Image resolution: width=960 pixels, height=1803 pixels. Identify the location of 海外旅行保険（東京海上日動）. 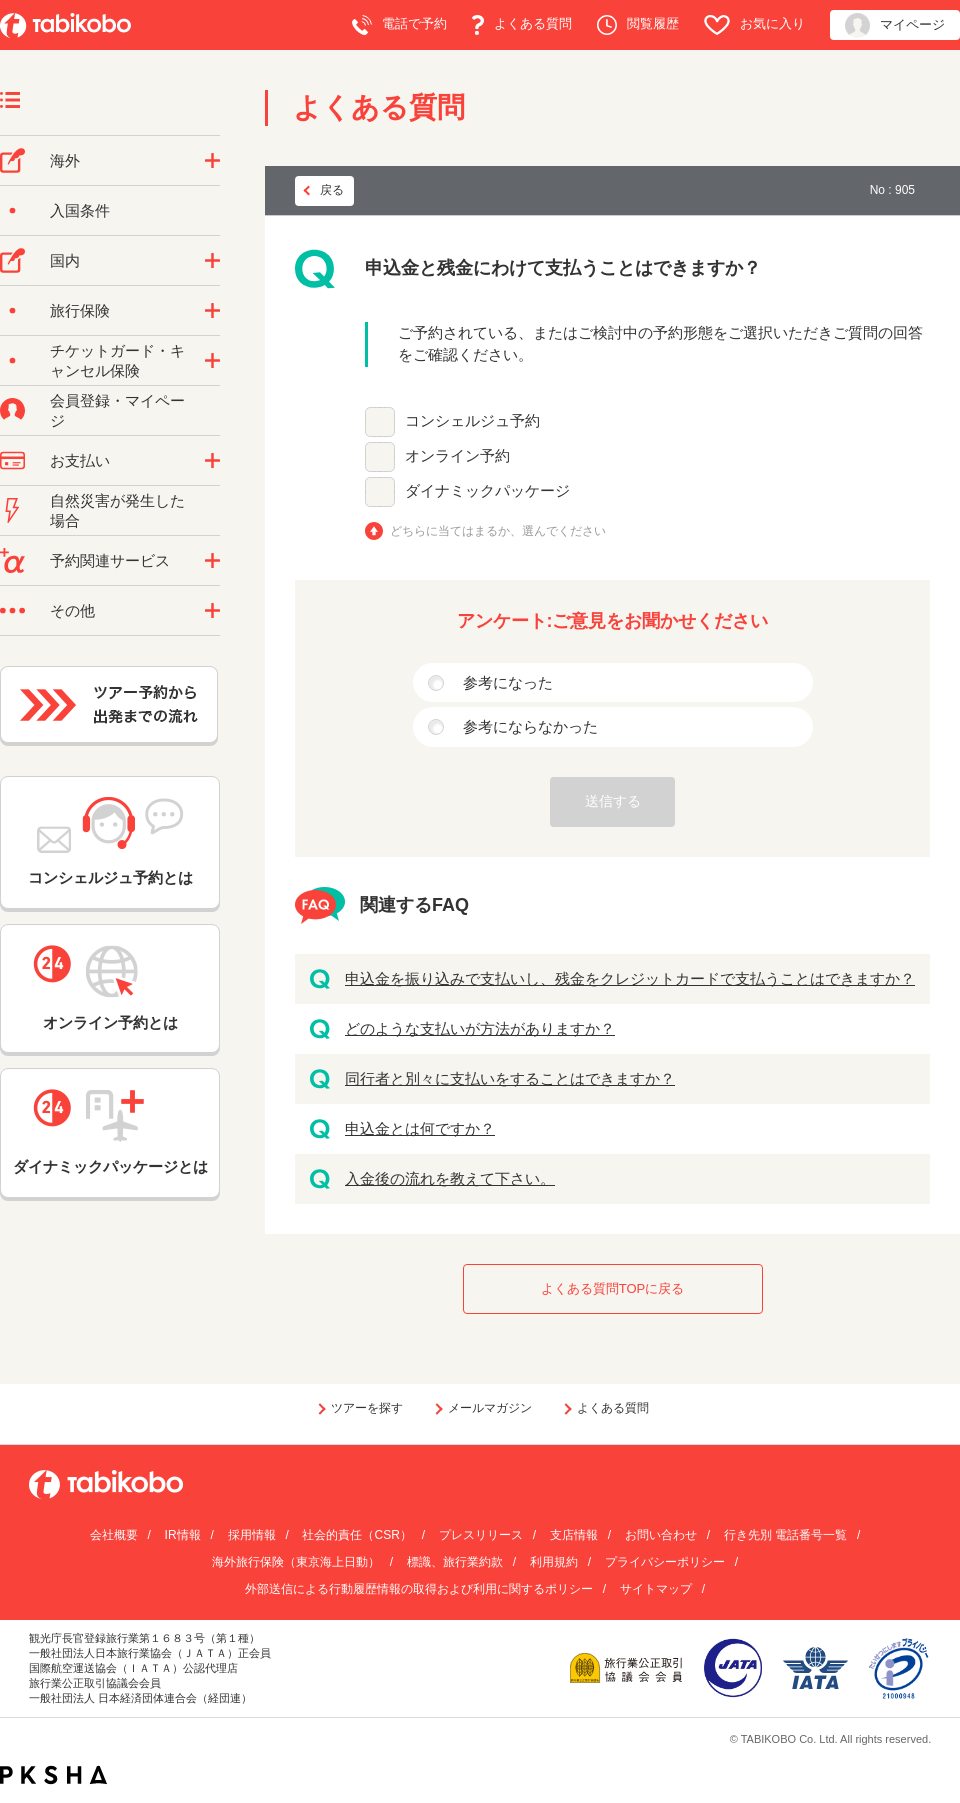
(296, 1562).